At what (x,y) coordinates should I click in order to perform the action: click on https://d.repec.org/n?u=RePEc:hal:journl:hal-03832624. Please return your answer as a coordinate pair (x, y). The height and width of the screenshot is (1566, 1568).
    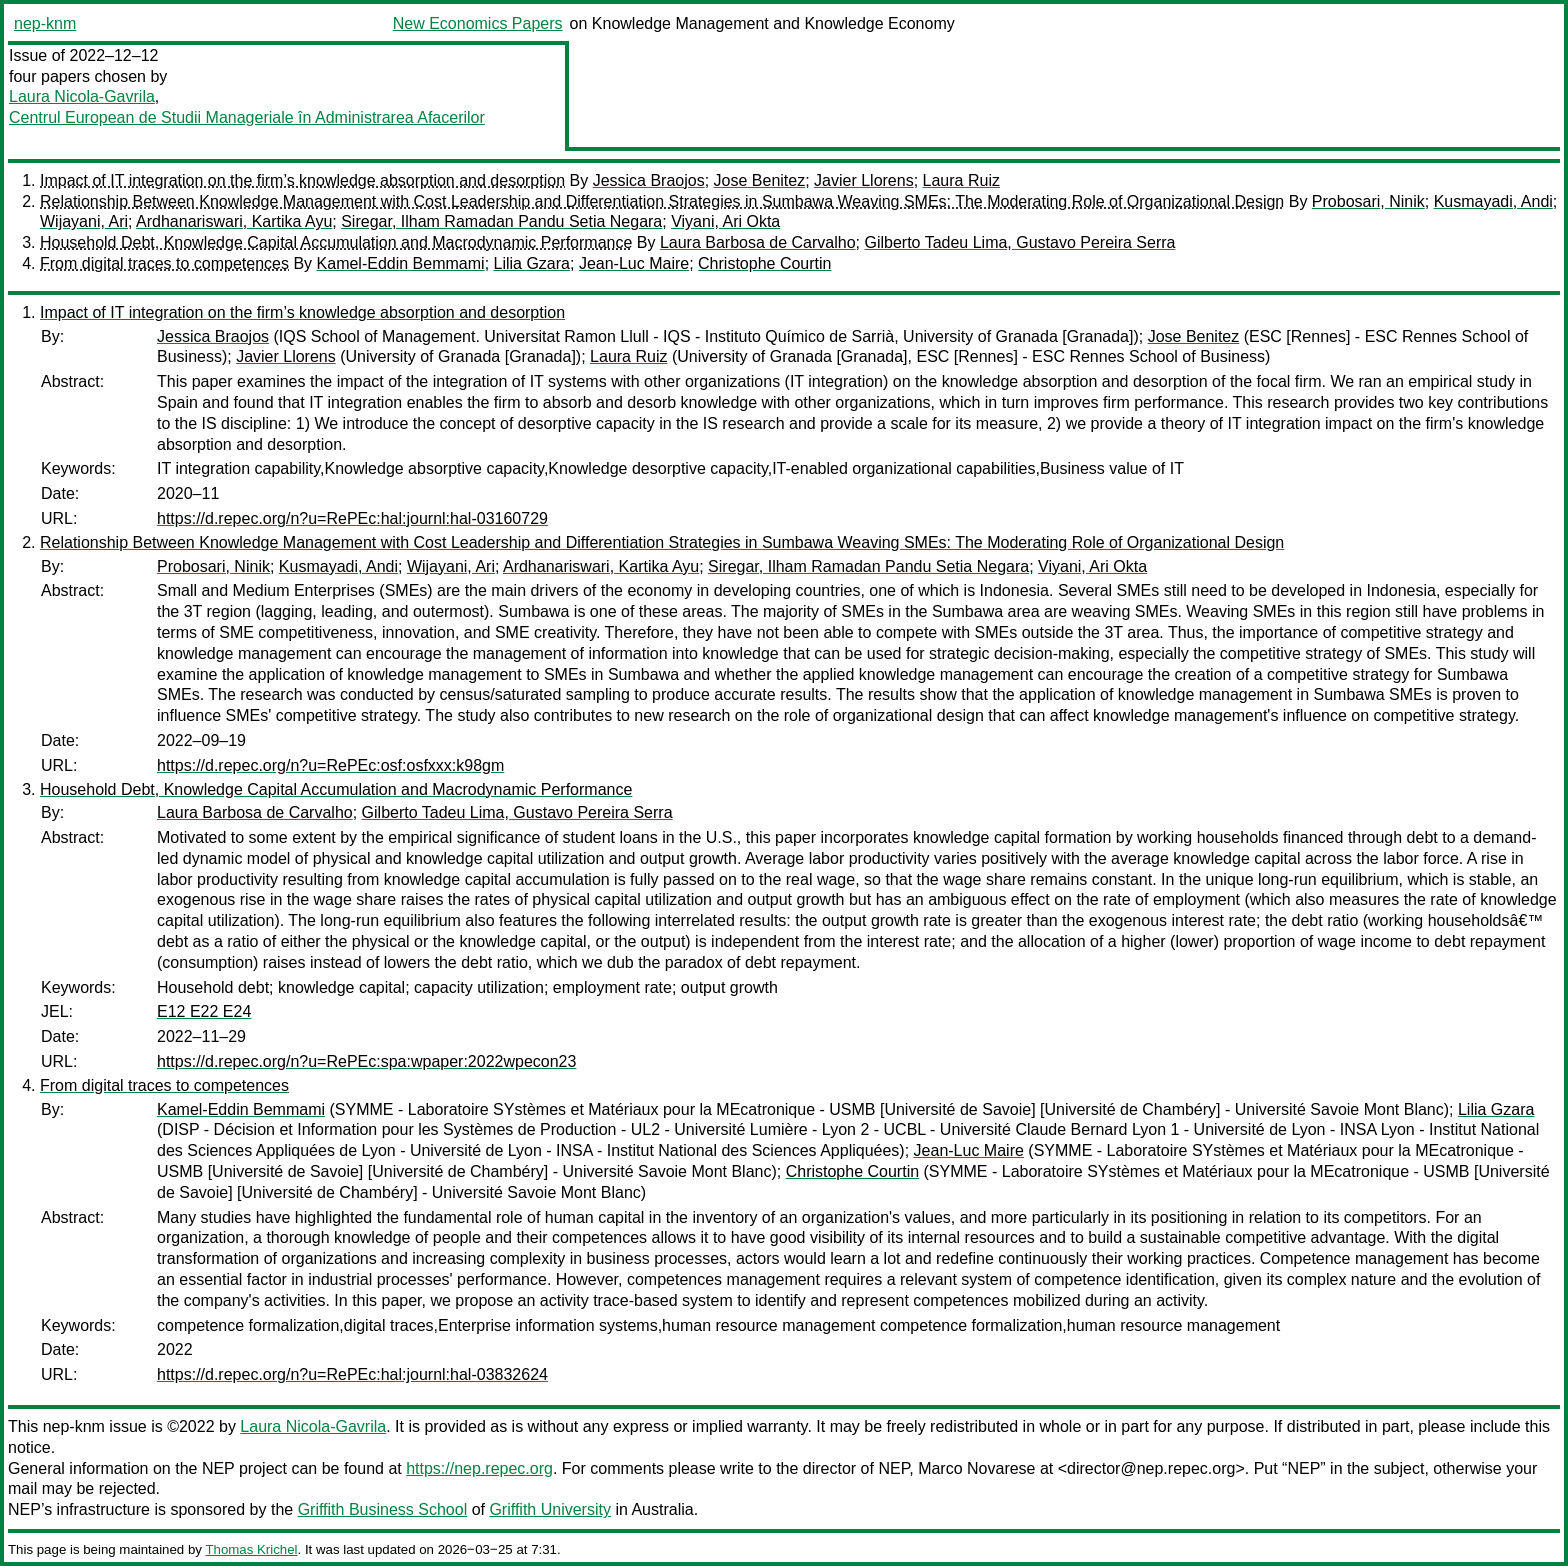
    Looking at the image, I should click on (352, 1374).